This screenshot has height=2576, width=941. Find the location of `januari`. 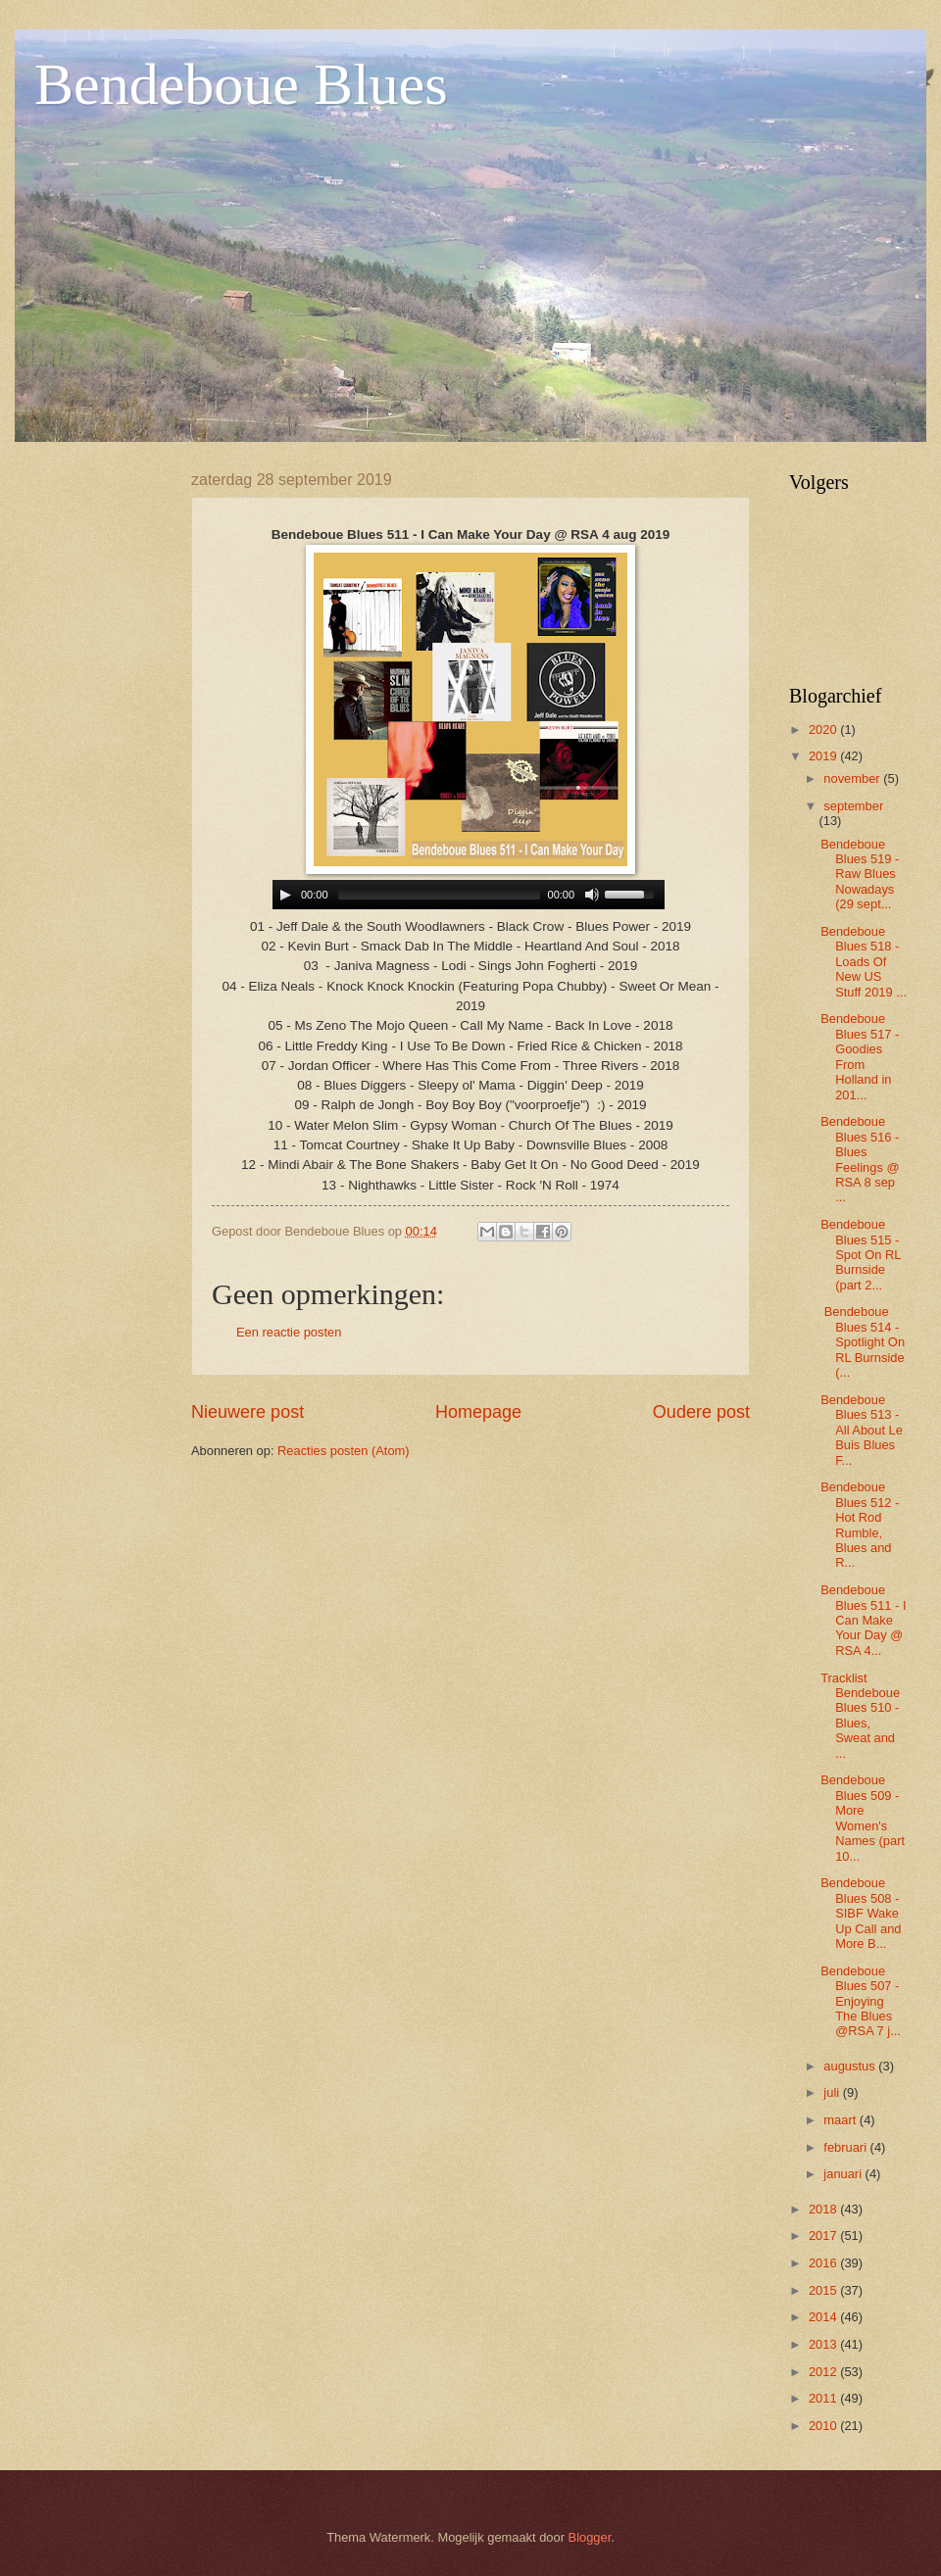

januari is located at coordinates (844, 2173).